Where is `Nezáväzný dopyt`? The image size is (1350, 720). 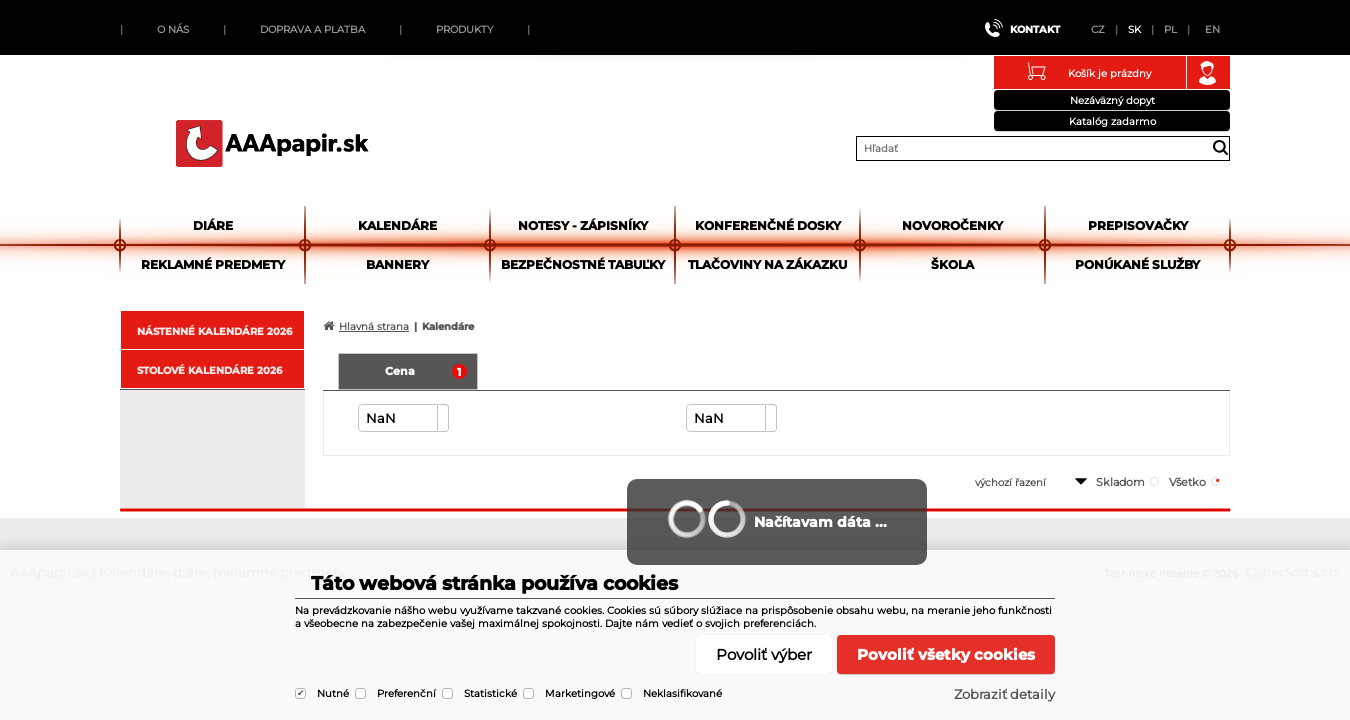 Nezáväzný dopyt is located at coordinates (1112, 100).